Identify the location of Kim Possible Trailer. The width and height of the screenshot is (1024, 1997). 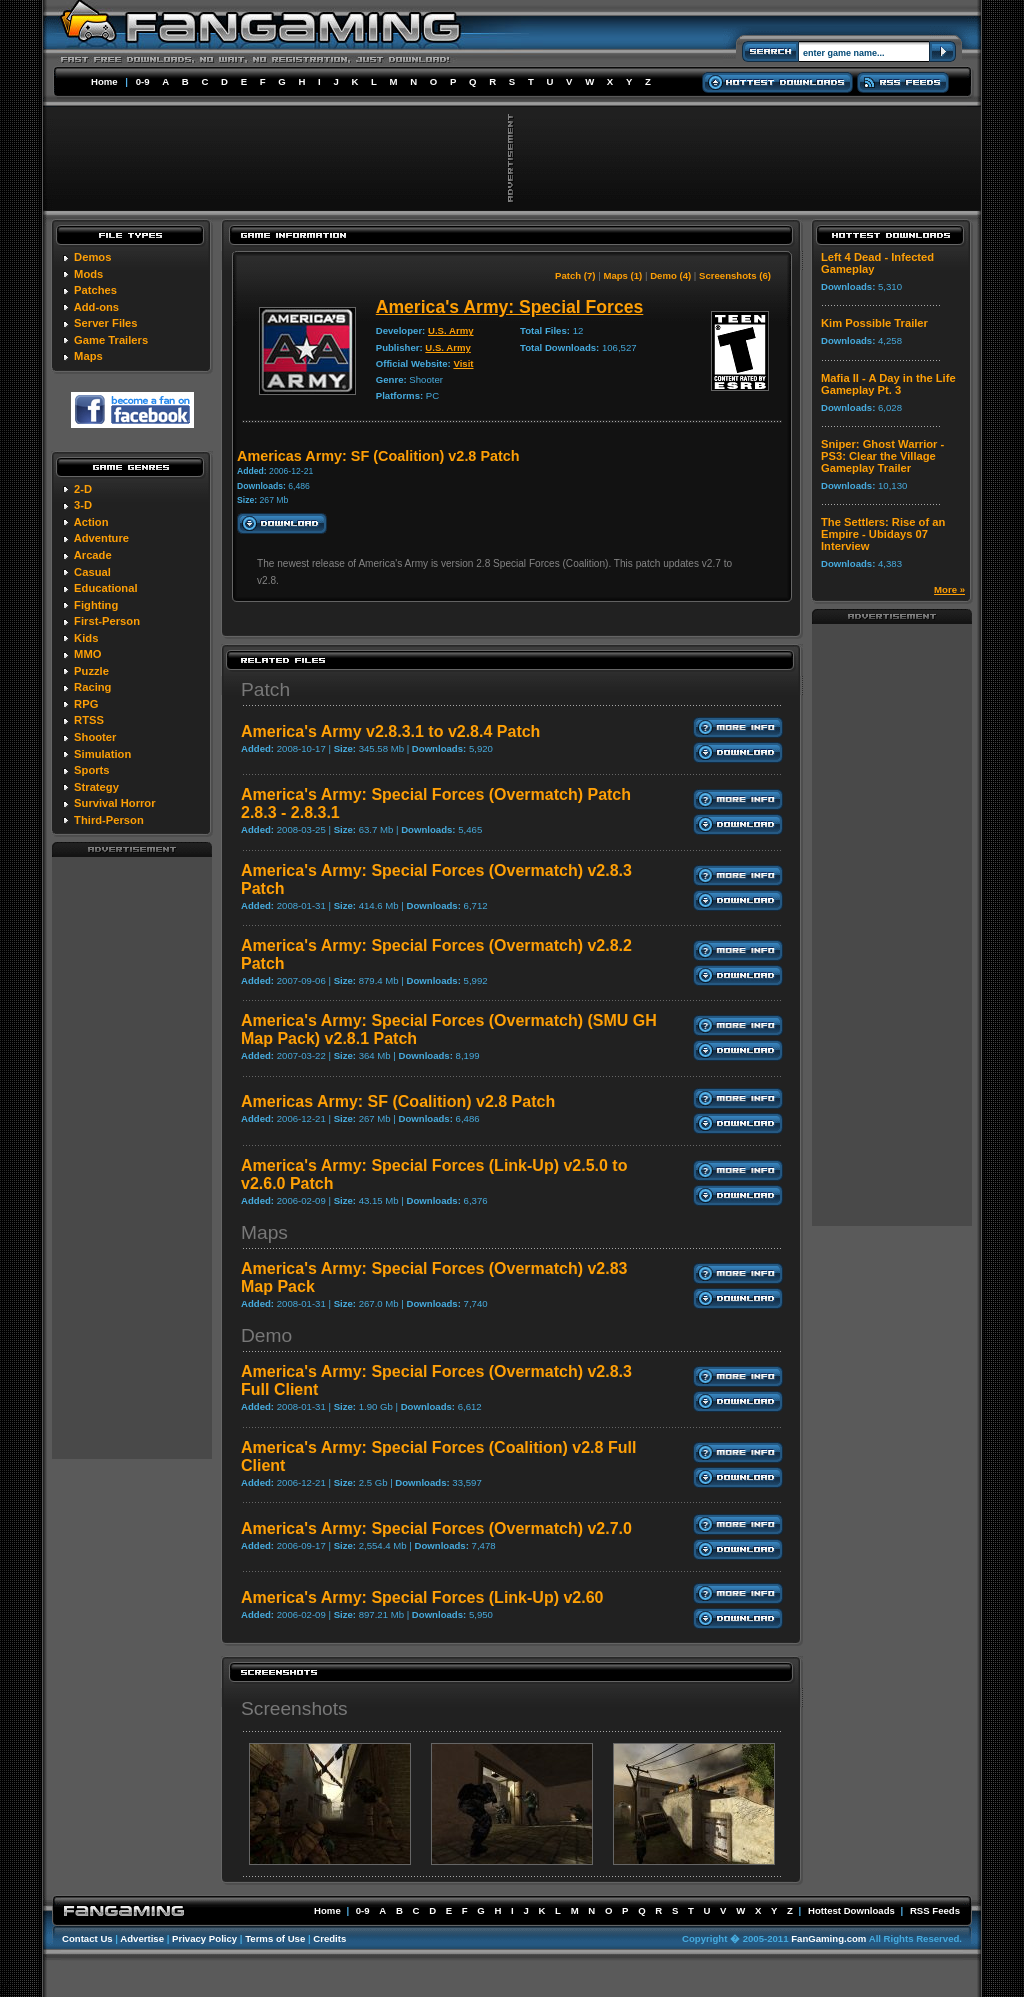
(874, 323).